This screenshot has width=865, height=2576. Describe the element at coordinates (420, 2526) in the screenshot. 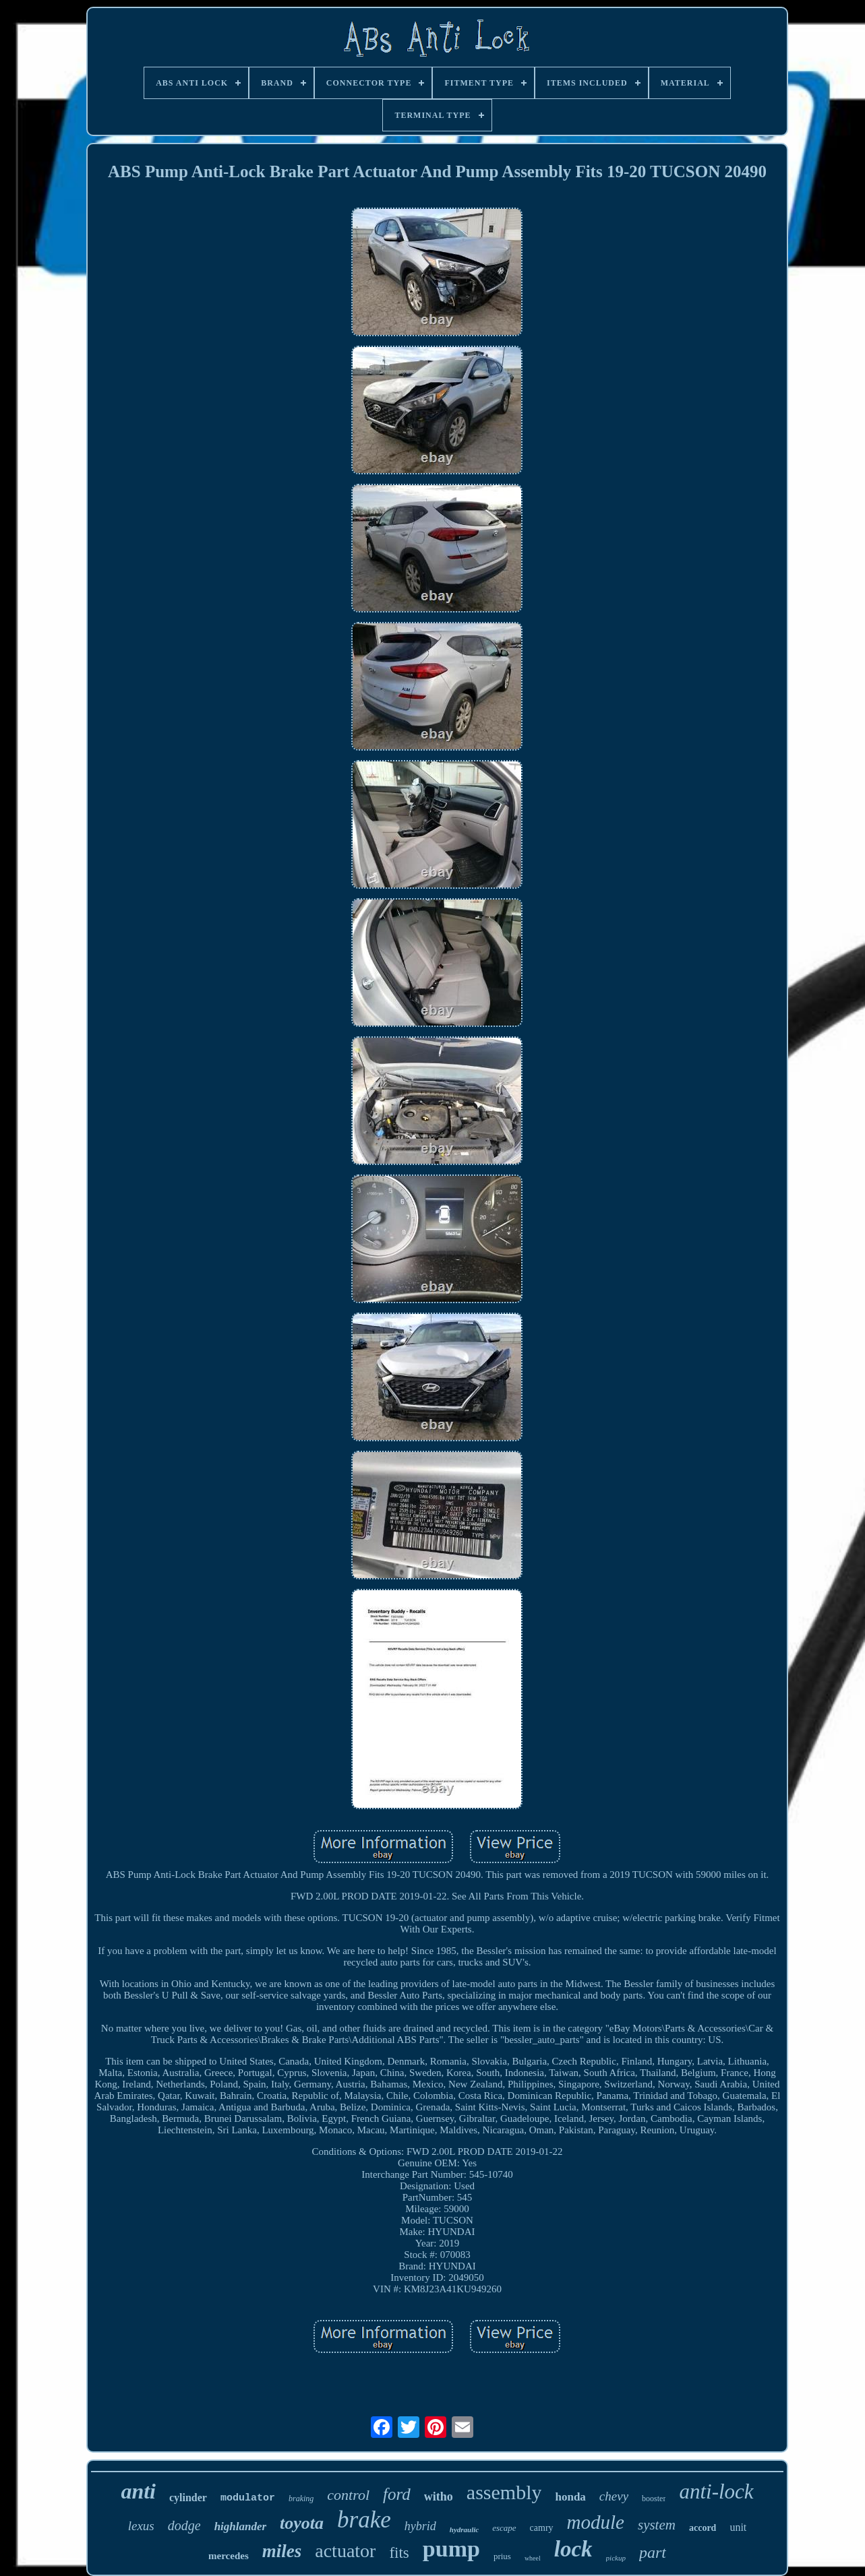

I see `hybrid` at that location.